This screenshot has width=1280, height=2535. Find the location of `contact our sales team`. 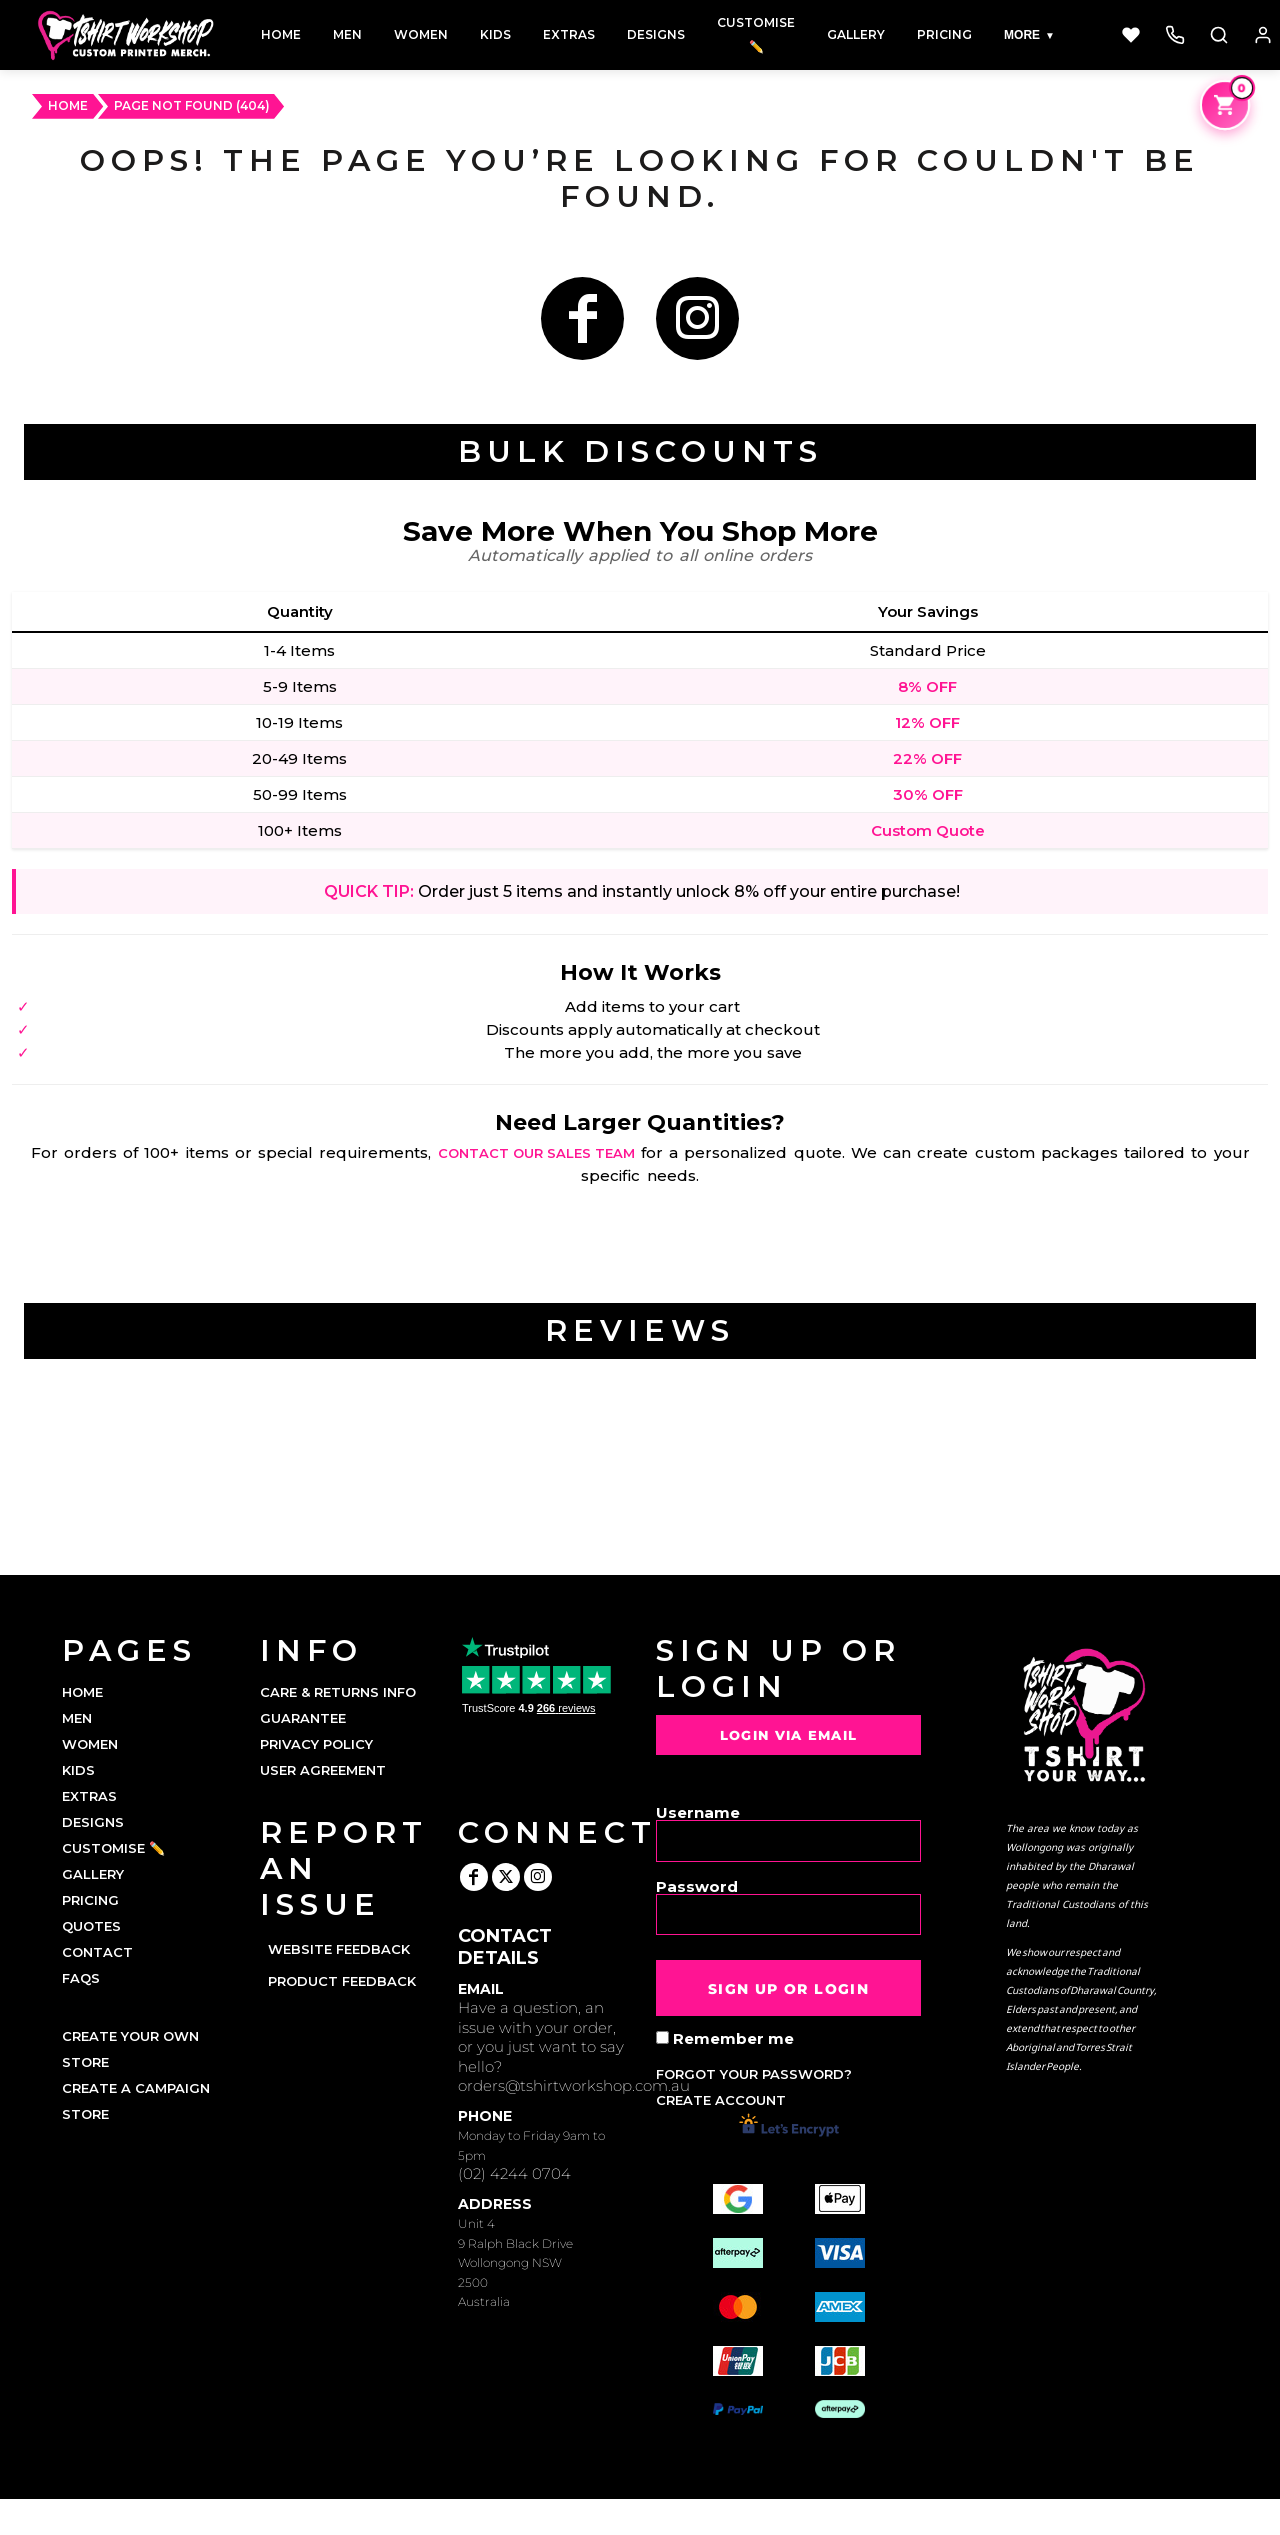

contact our sales team is located at coordinates (536, 1153).